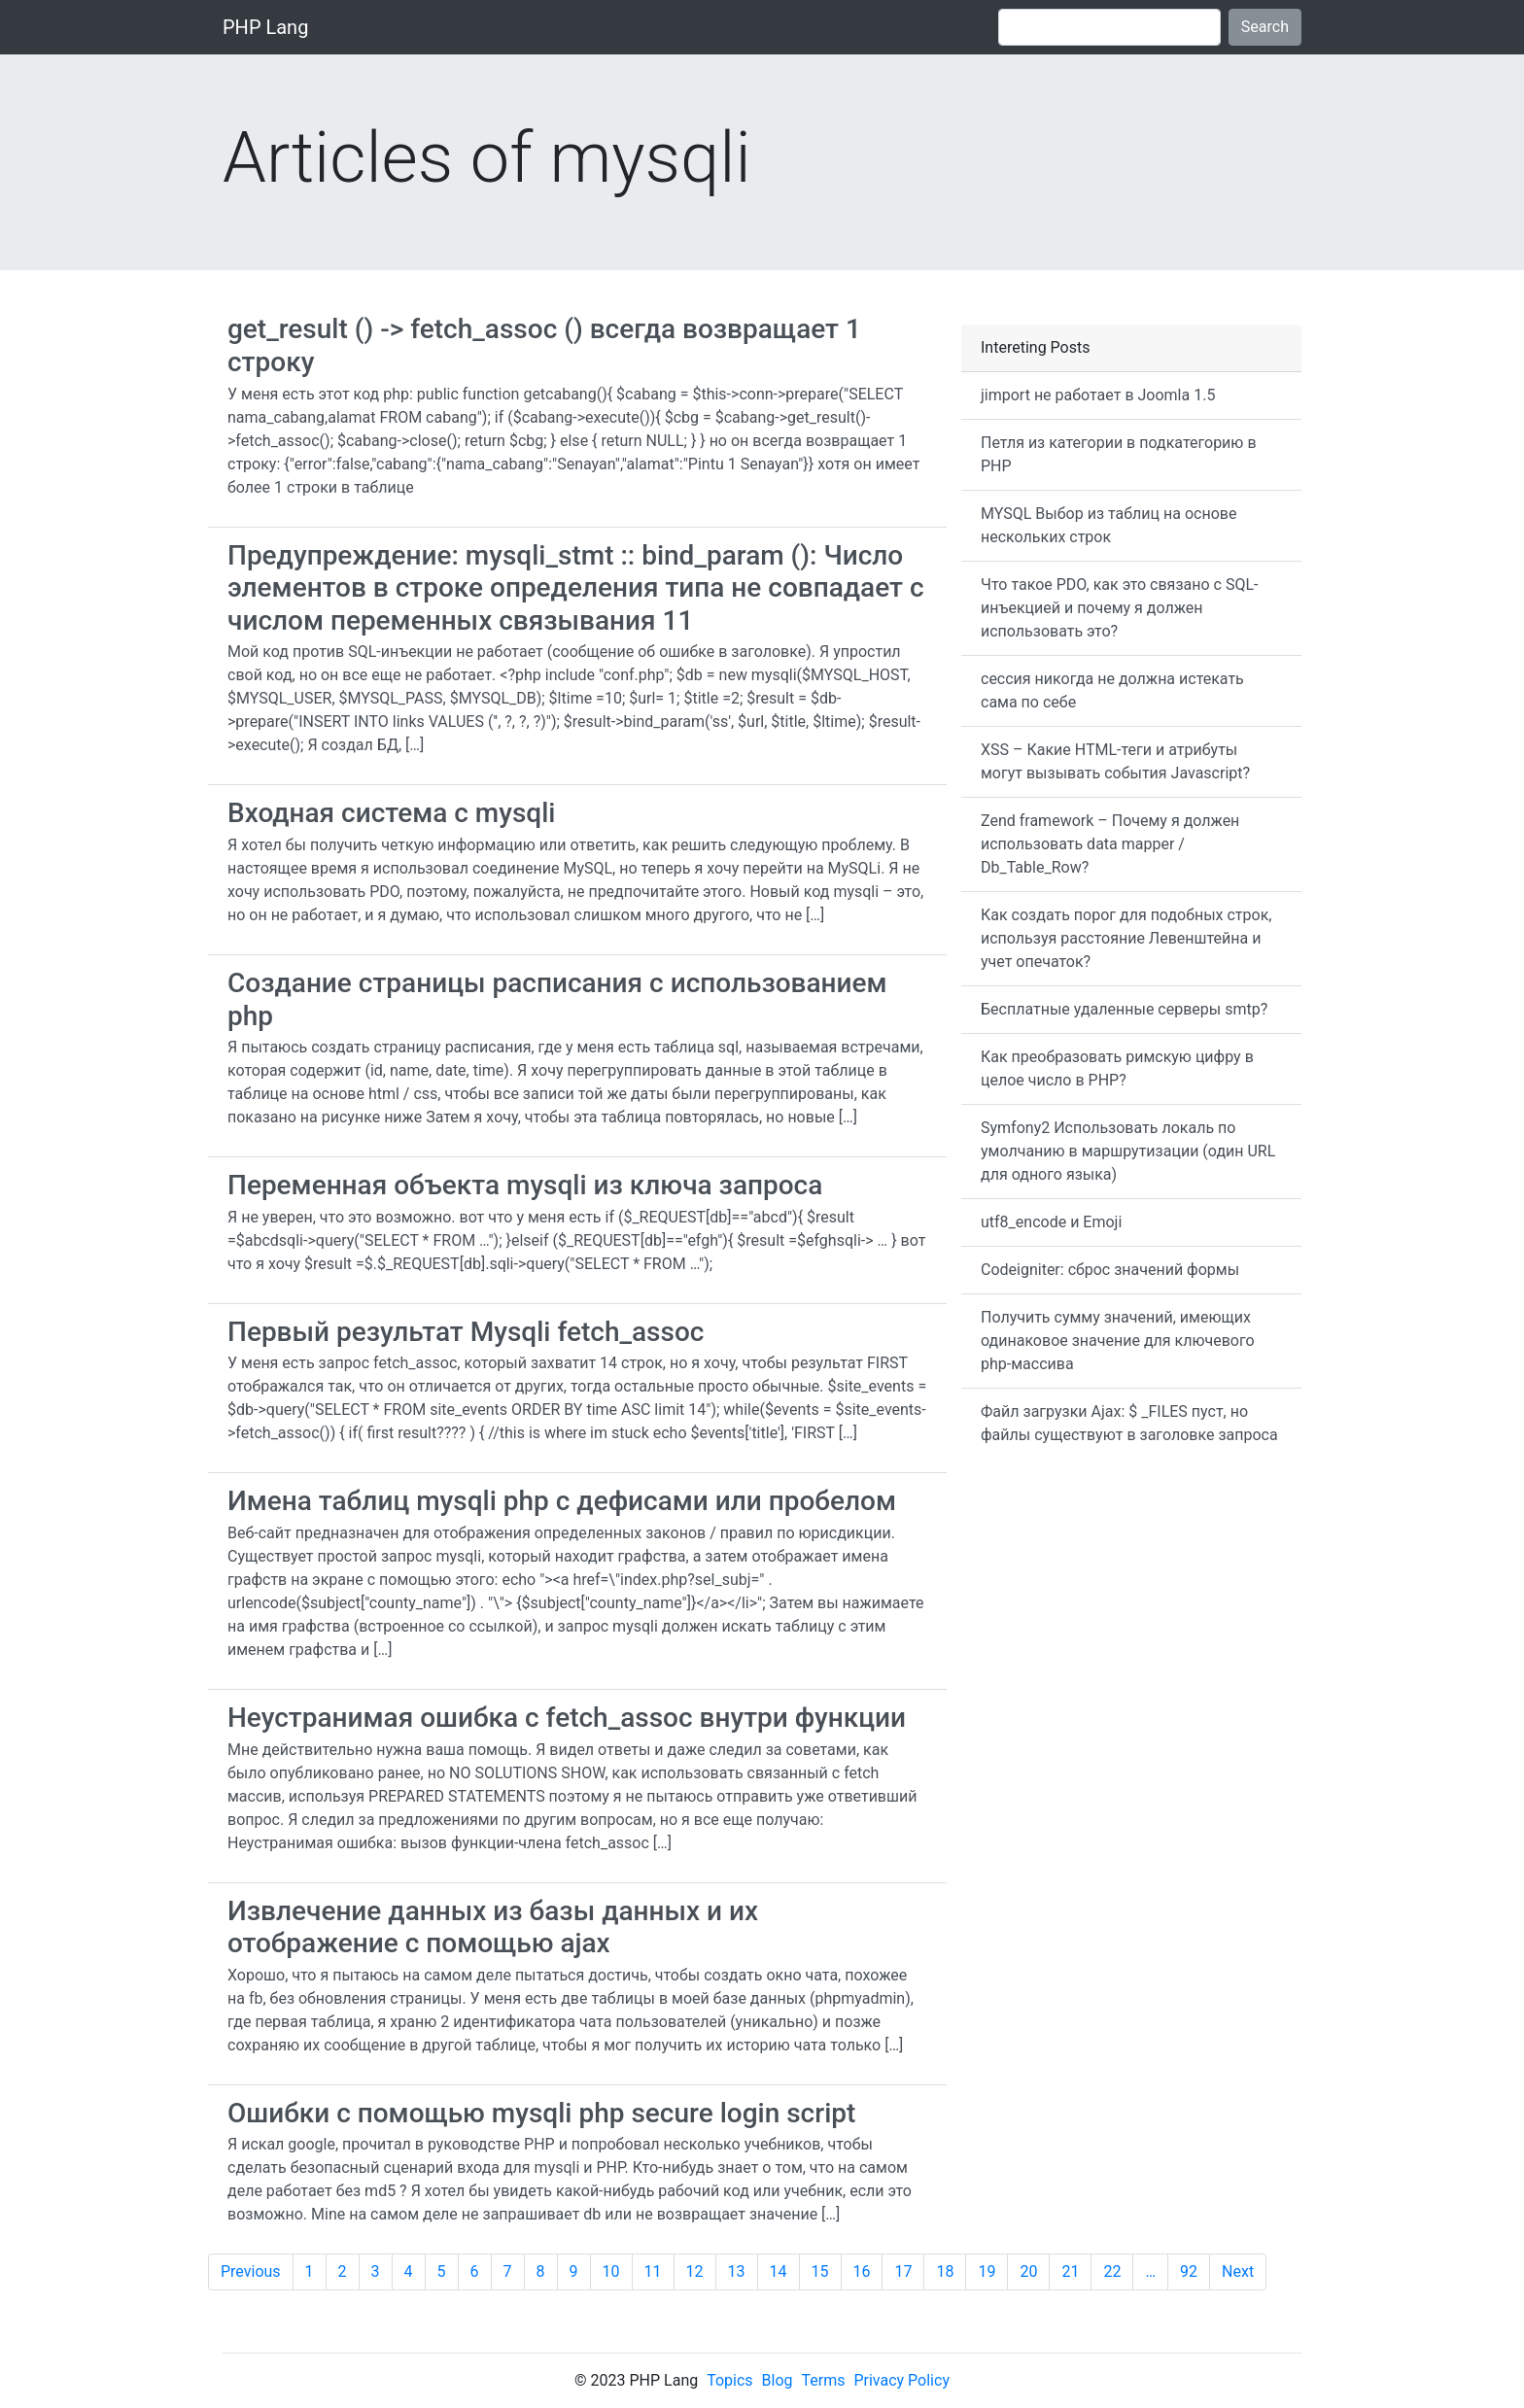 This screenshot has width=1524, height=2408. I want to click on 16, so click(862, 2271).